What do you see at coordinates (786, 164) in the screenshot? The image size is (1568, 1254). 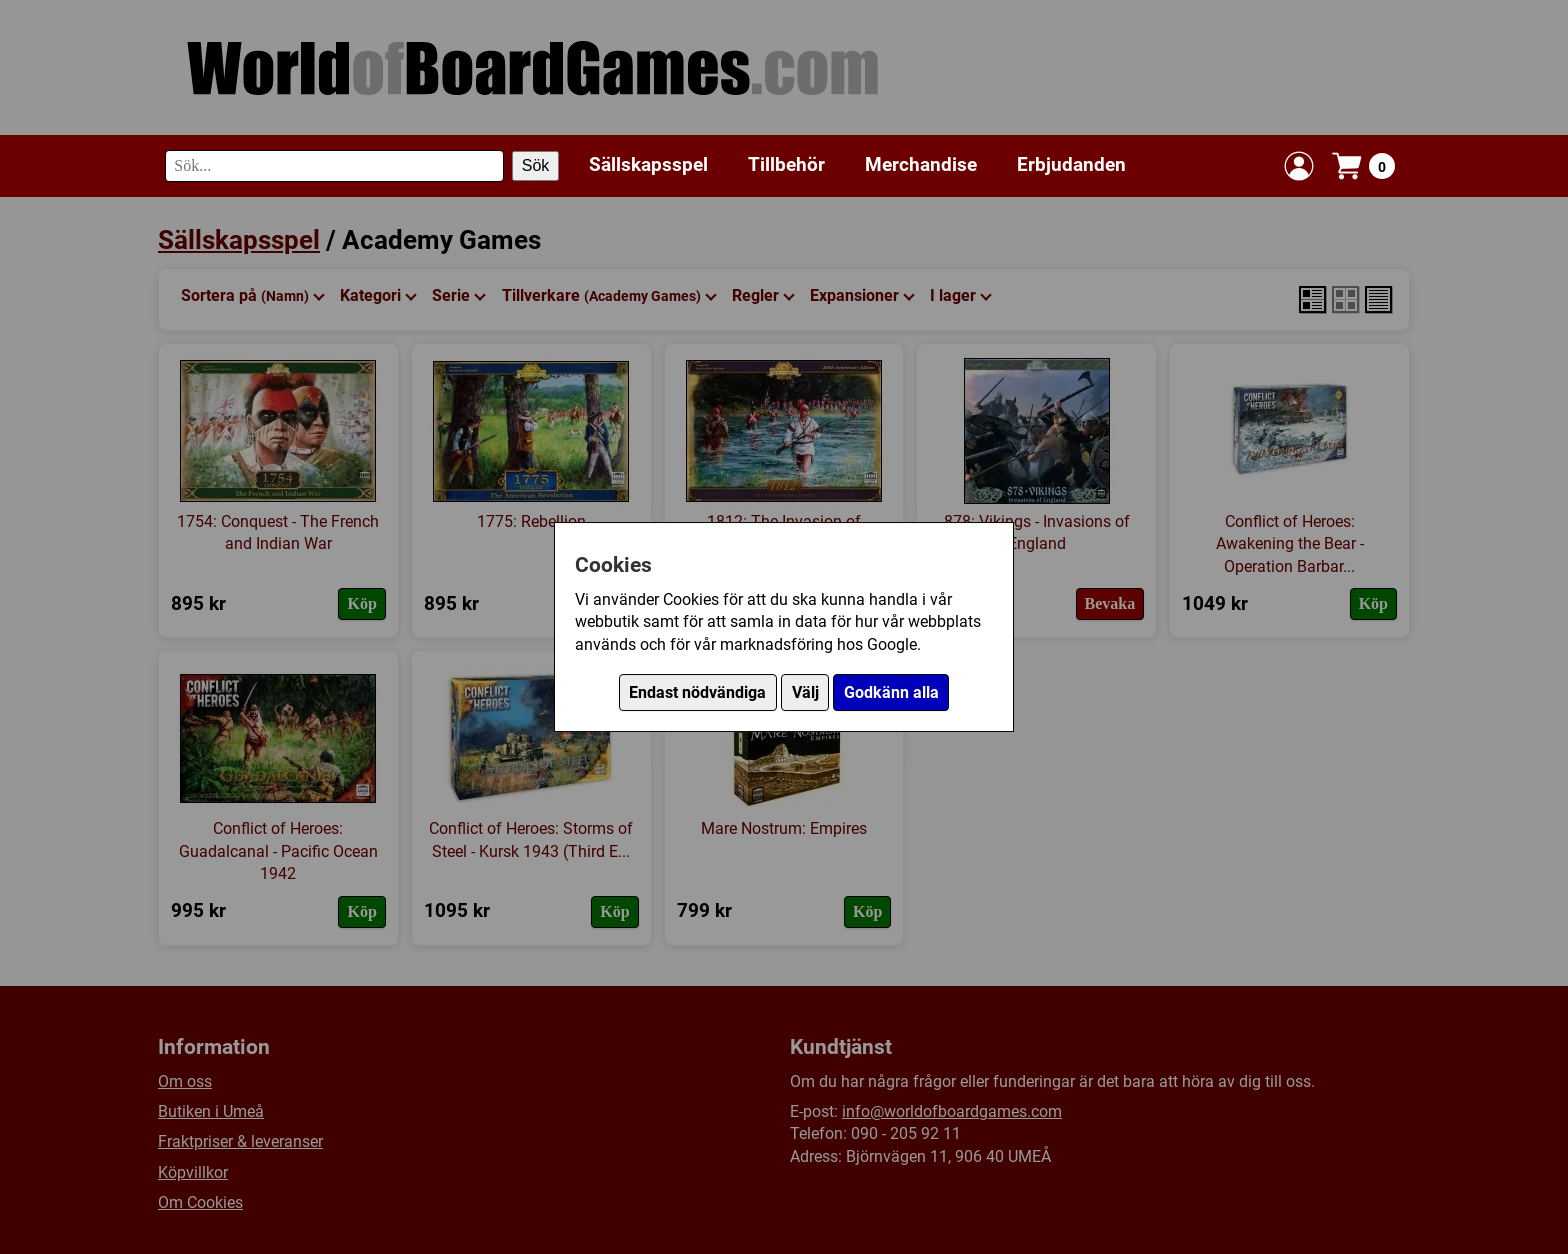 I see `Tillbehör` at bounding box center [786, 164].